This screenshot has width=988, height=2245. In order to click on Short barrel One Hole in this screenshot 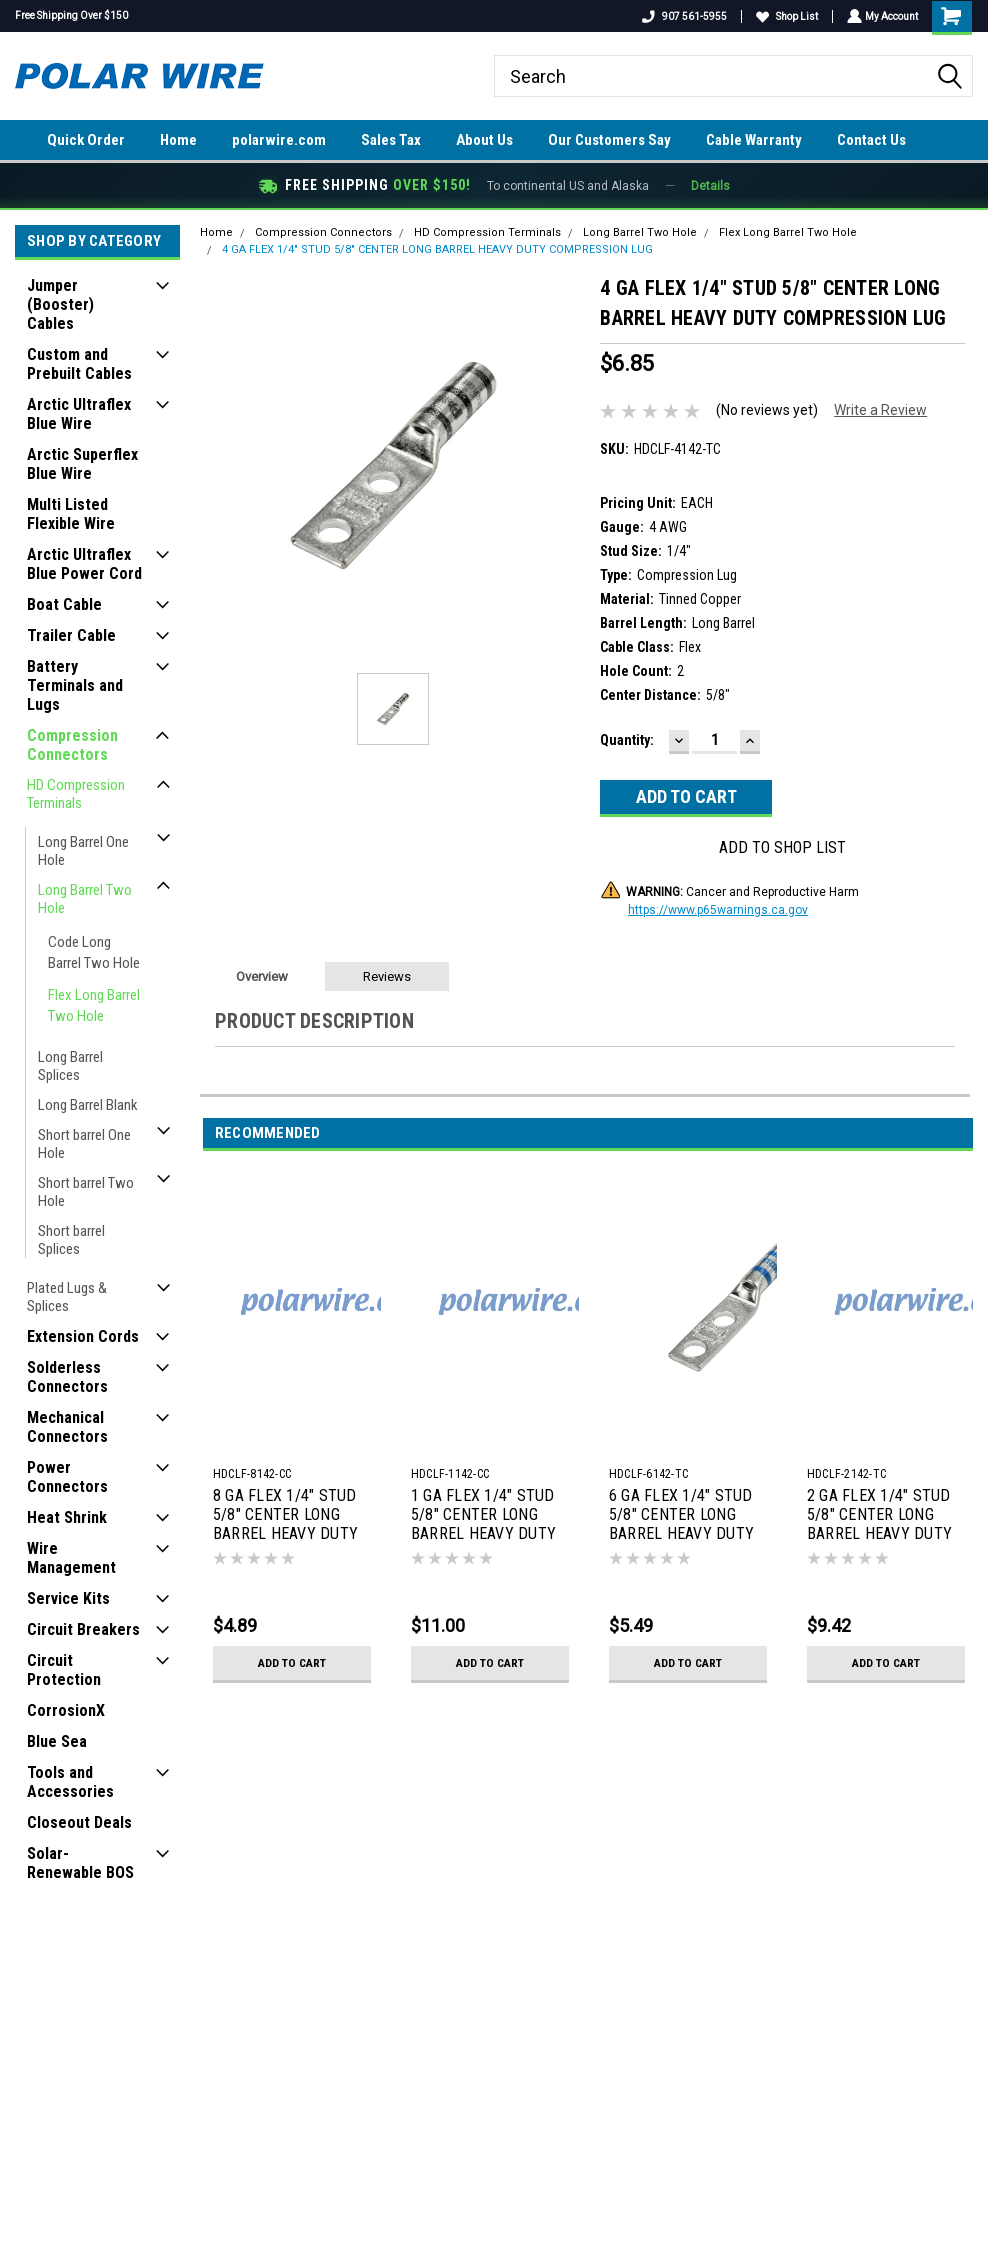, I will do `click(84, 1144)`.